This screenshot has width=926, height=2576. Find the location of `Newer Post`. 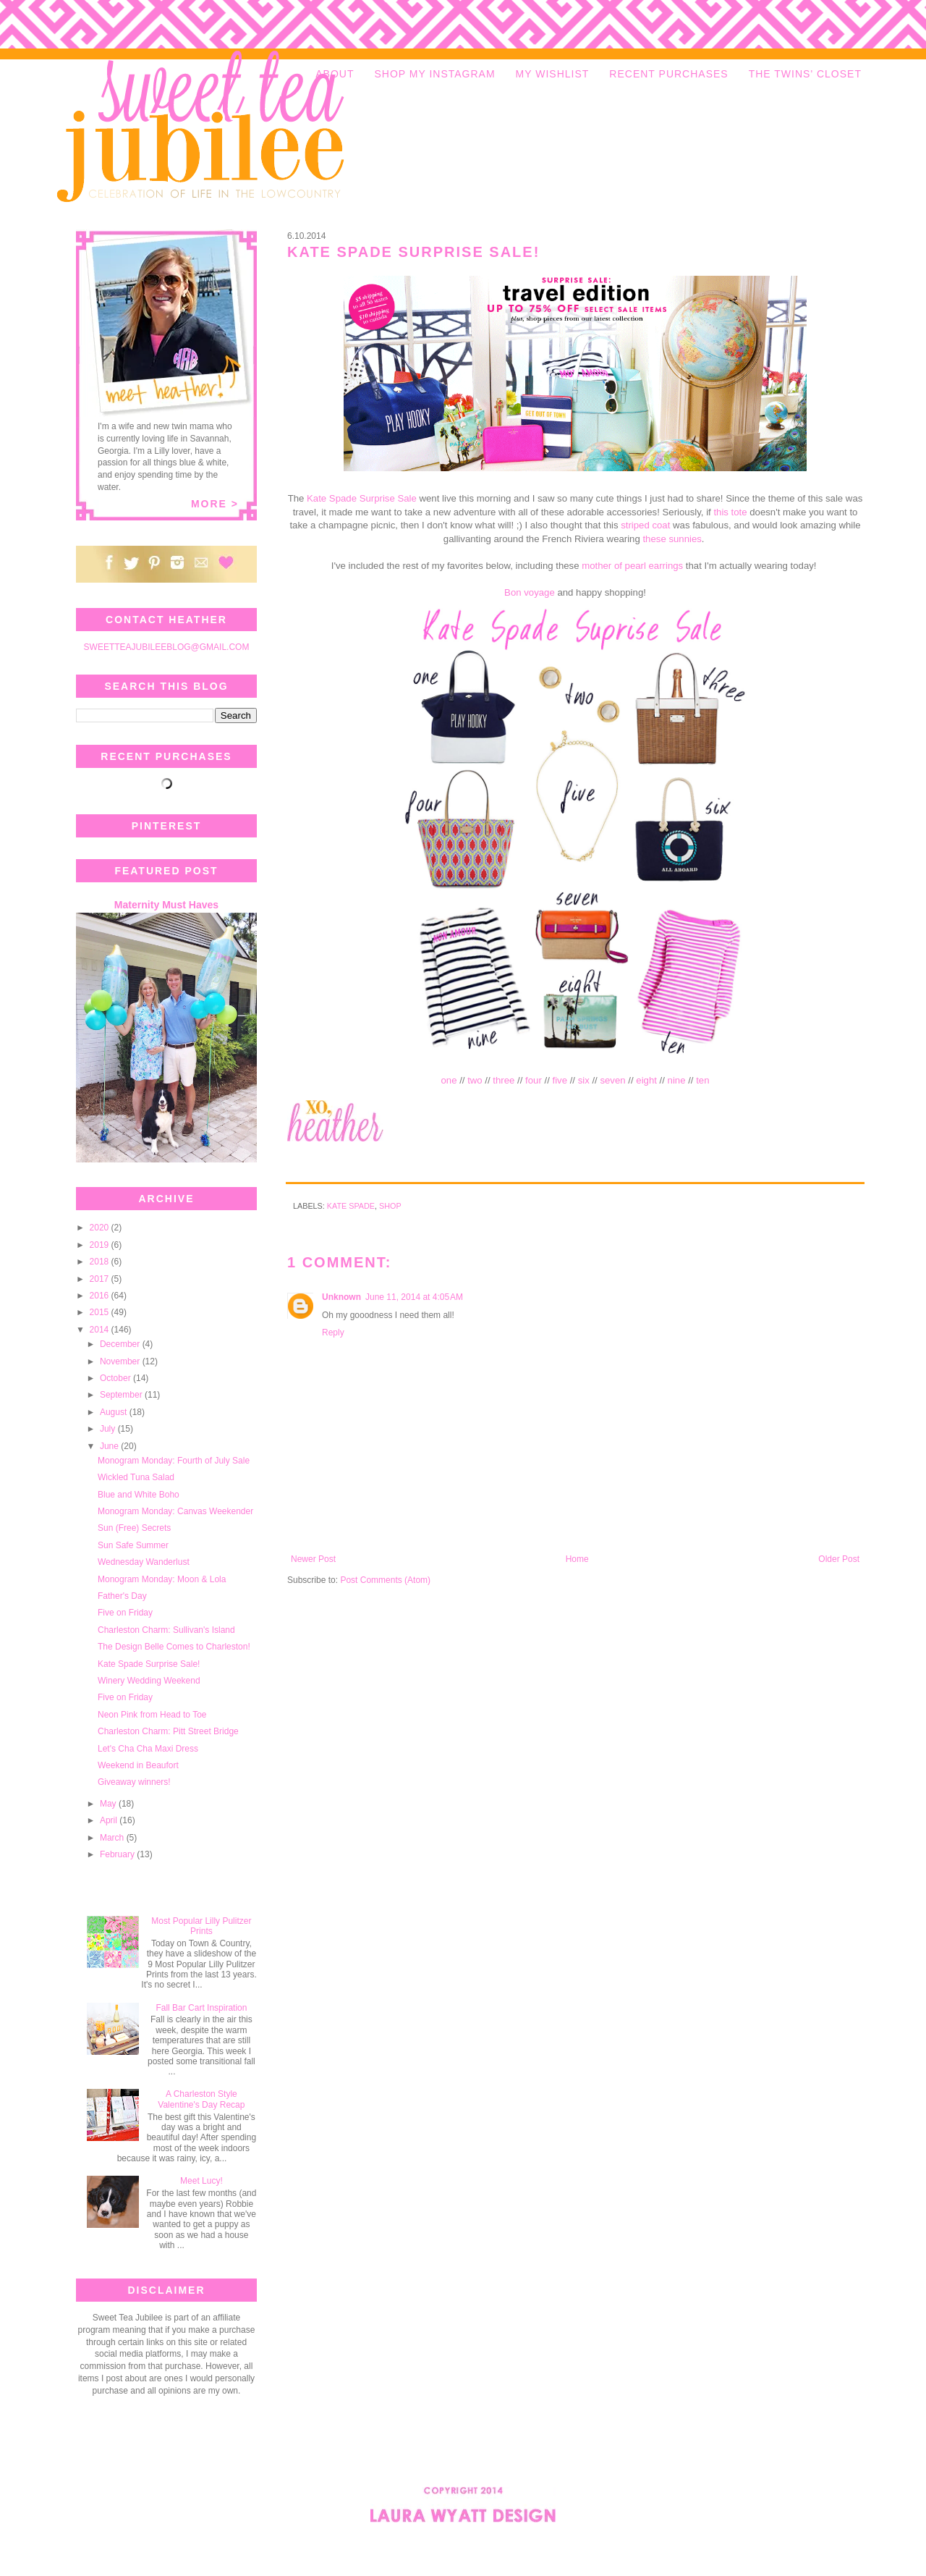

Newer Post is located at coordinates (313, 1559).